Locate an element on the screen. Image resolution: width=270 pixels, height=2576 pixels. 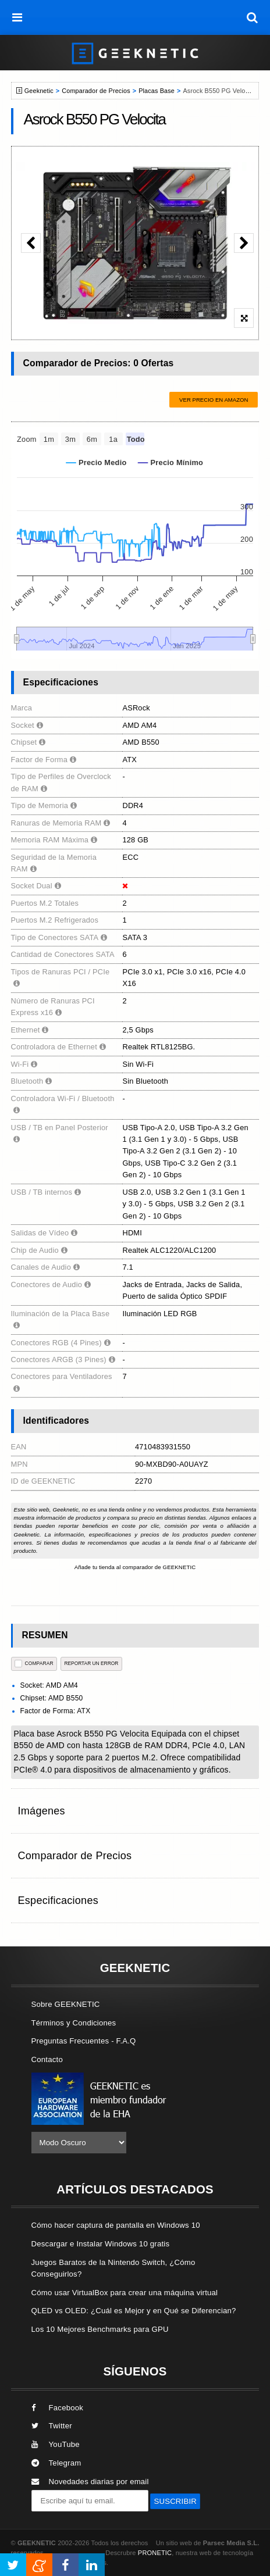
Imágenes is located at coordinates (41, 1811).